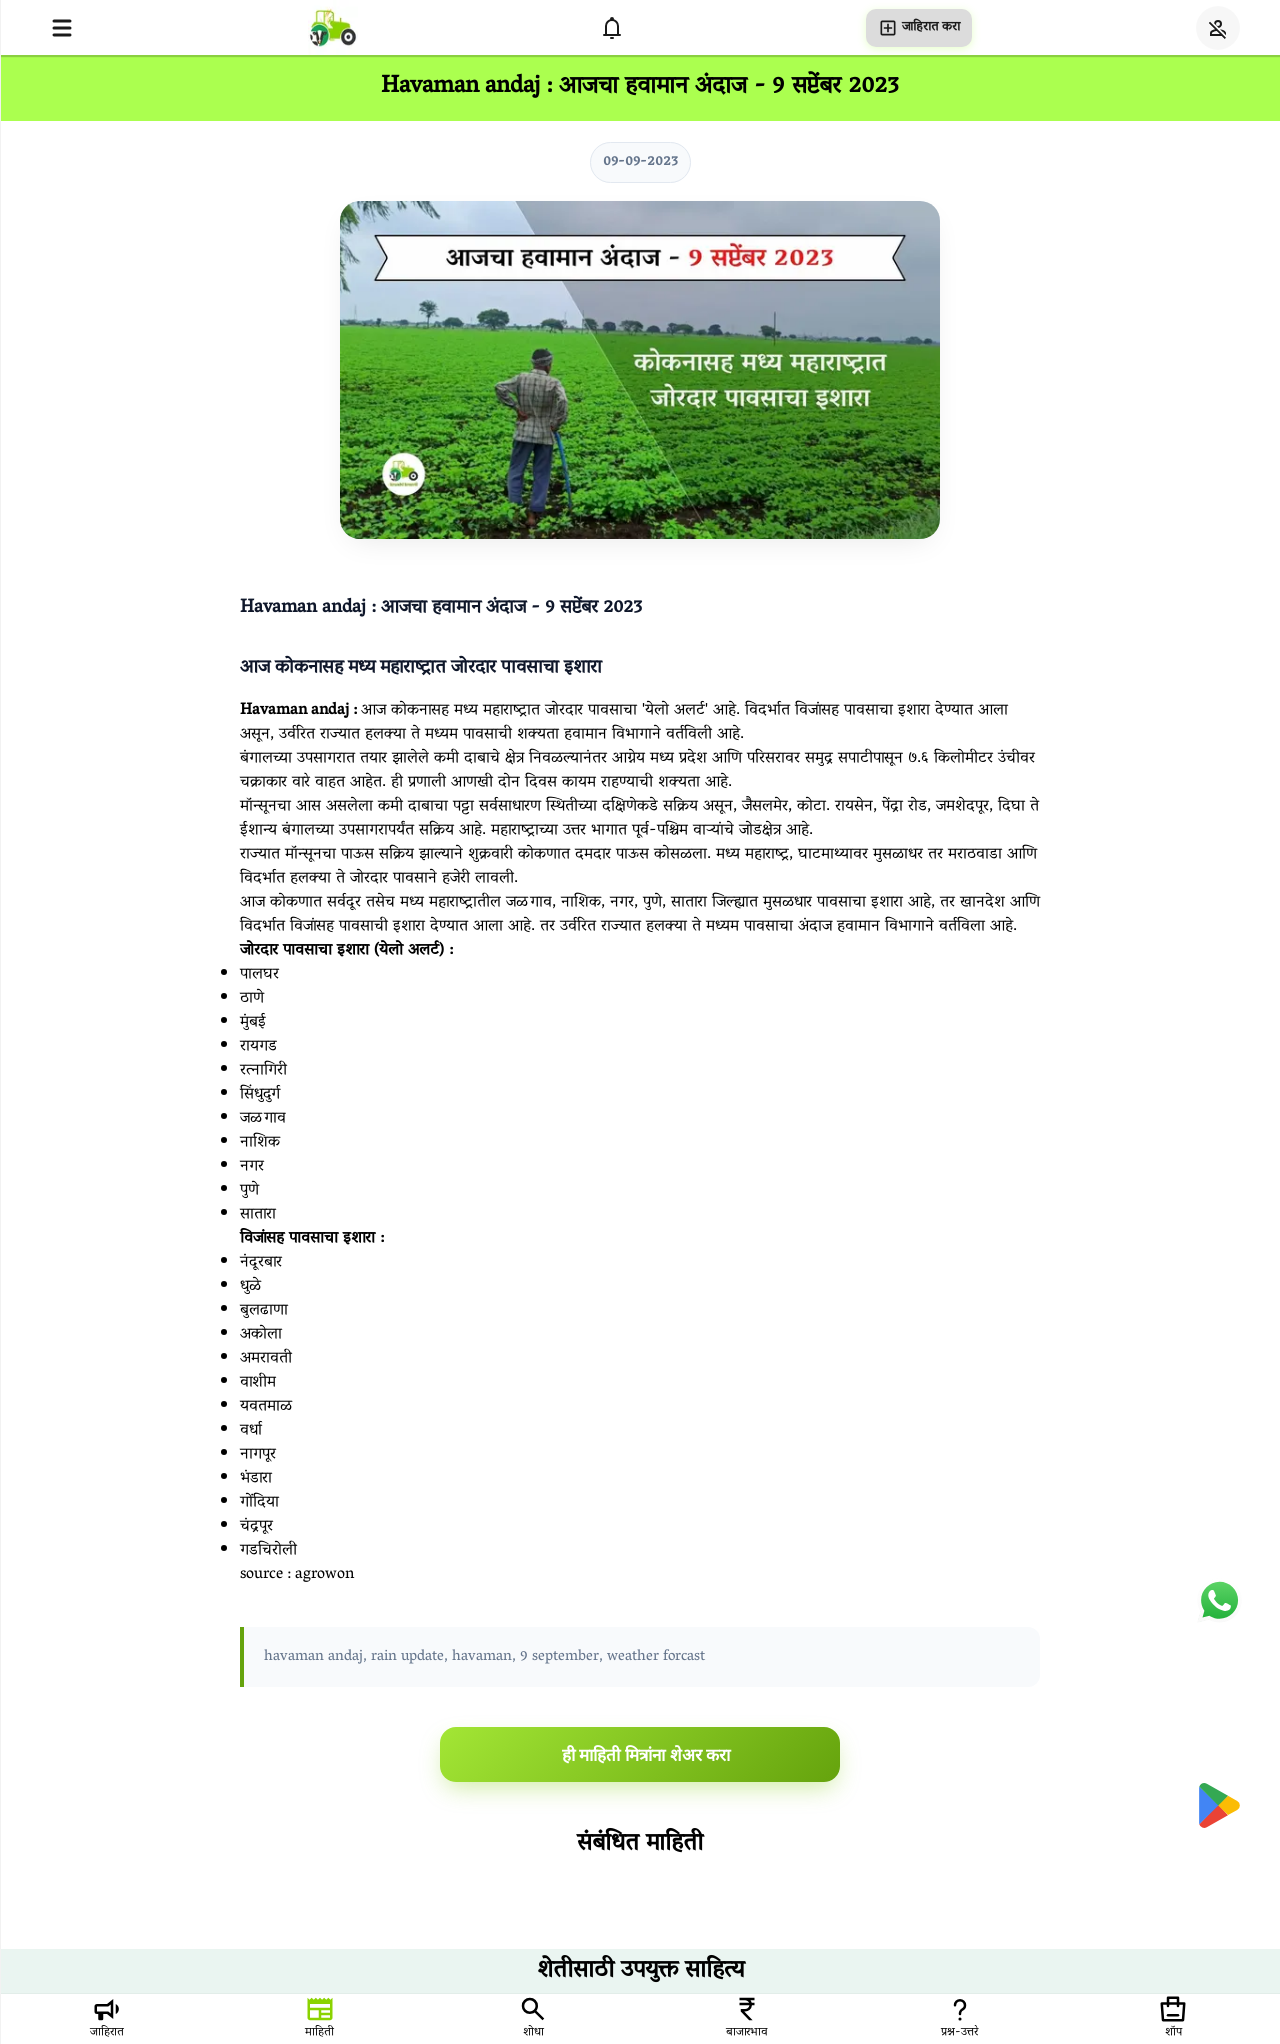 The width and height of the screenshot is (1280, 2044). I want to click on [Open menu], so click(62, 28).